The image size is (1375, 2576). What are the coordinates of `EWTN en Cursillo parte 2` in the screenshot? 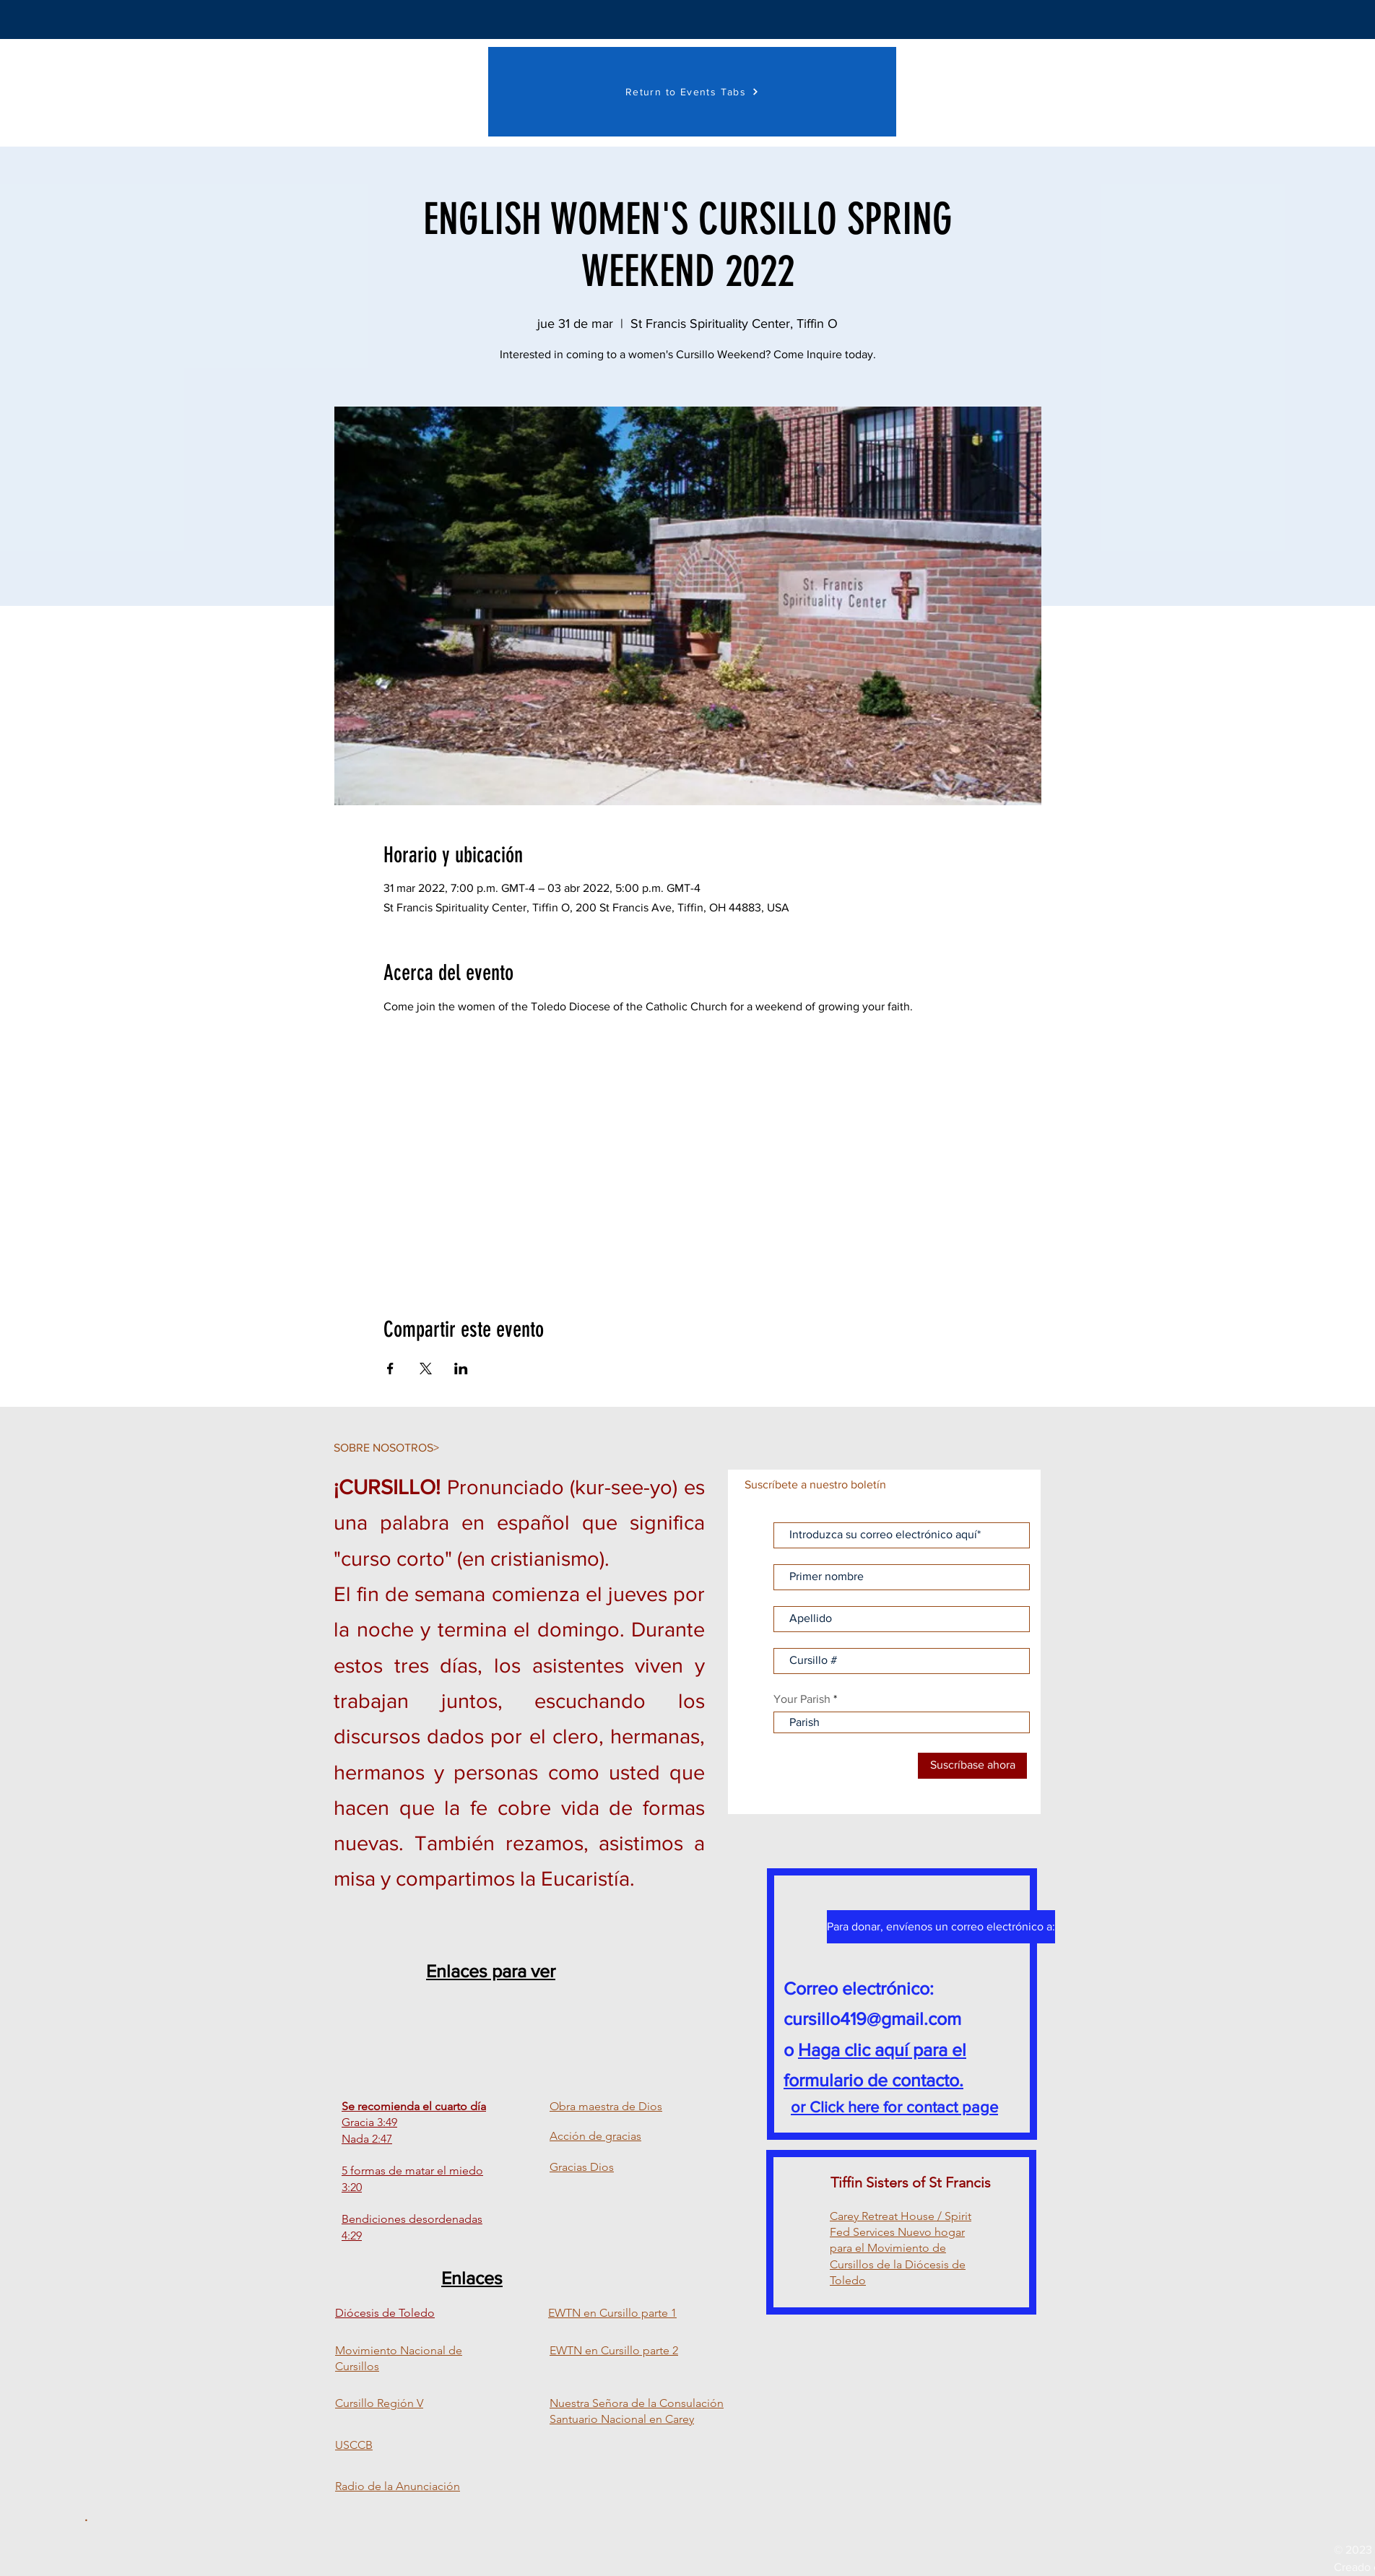 It's located at (614, 2350).